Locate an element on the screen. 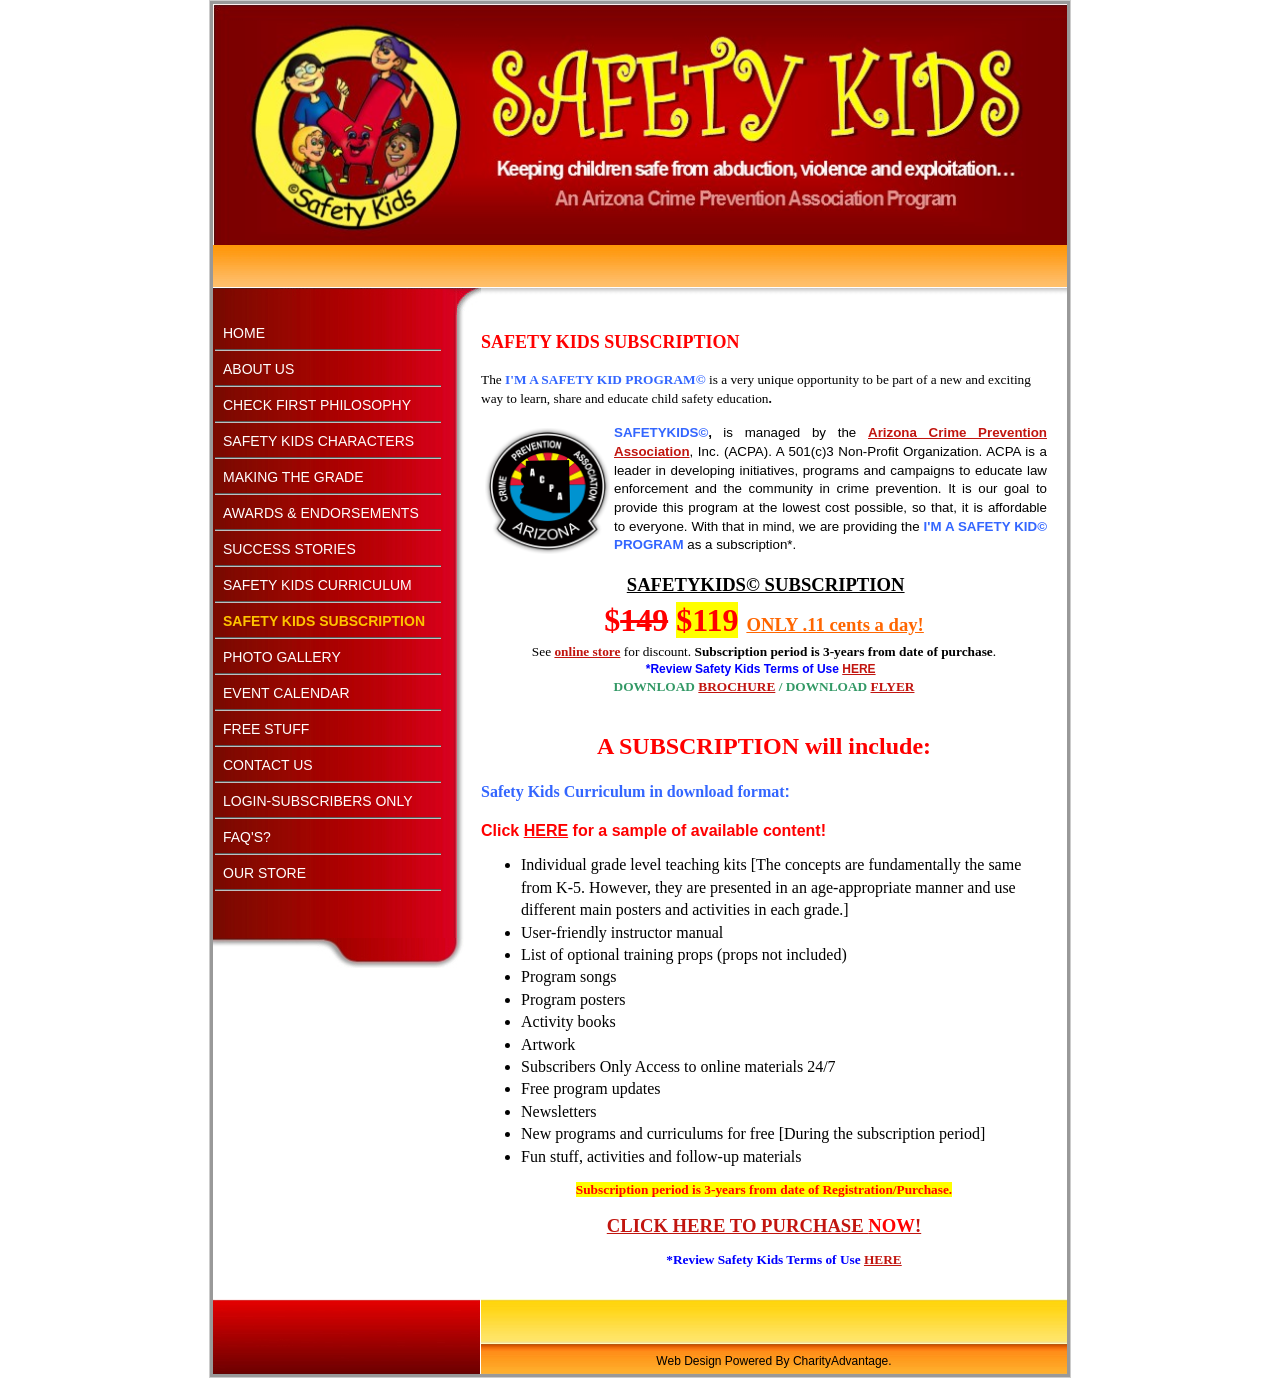 The image size is (1280, 1378). BROCHURE is located at coordinates (736, 686).